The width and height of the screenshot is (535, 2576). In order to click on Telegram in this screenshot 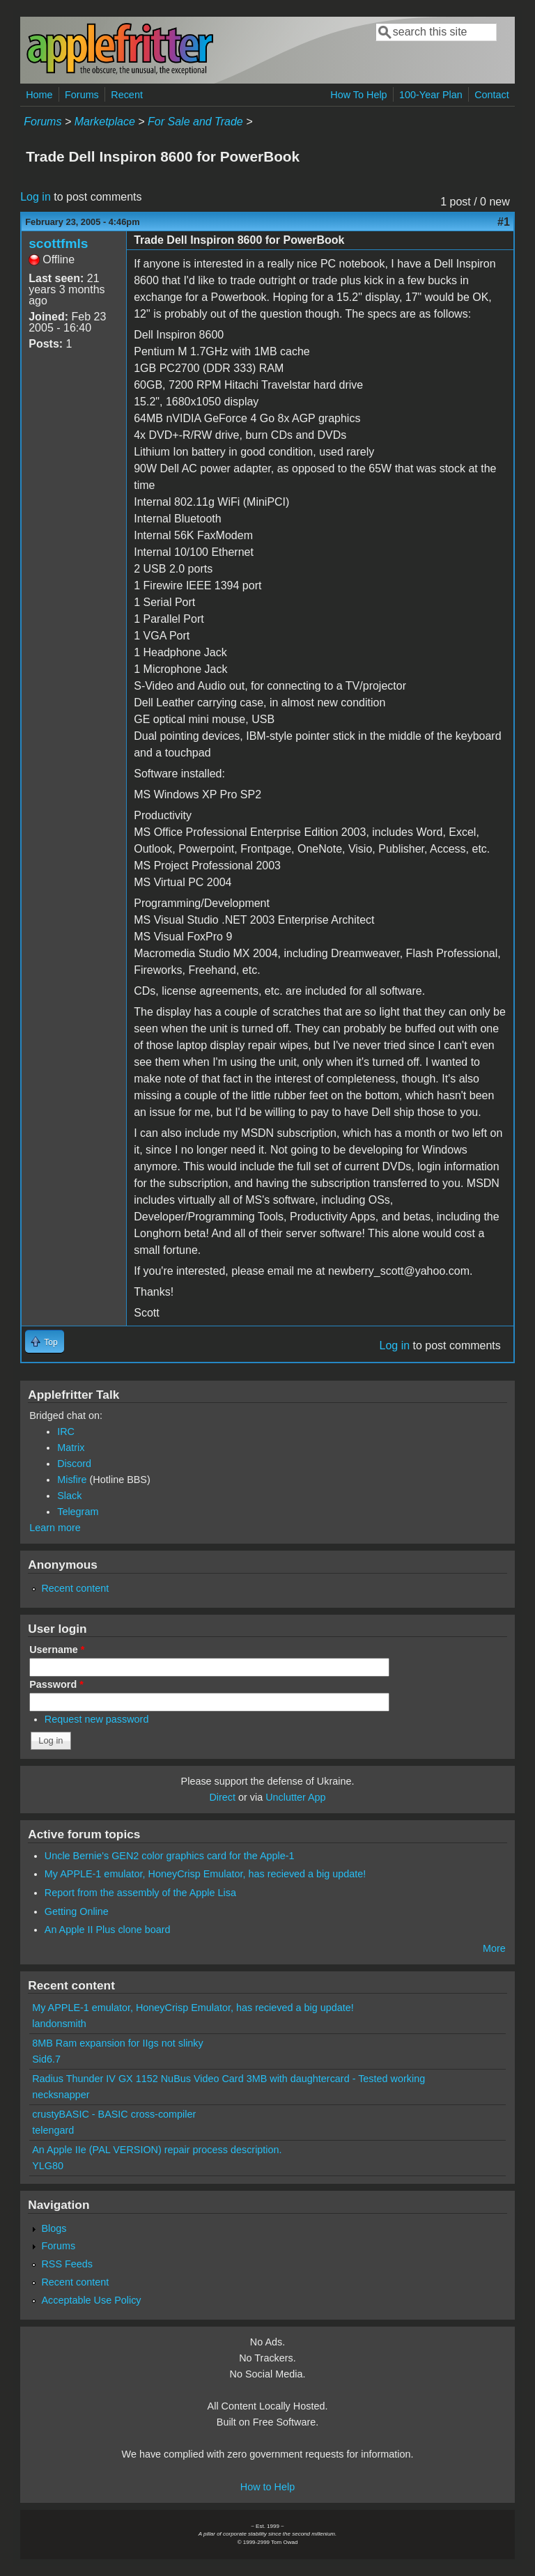, I will do `click(77, 1511)`.